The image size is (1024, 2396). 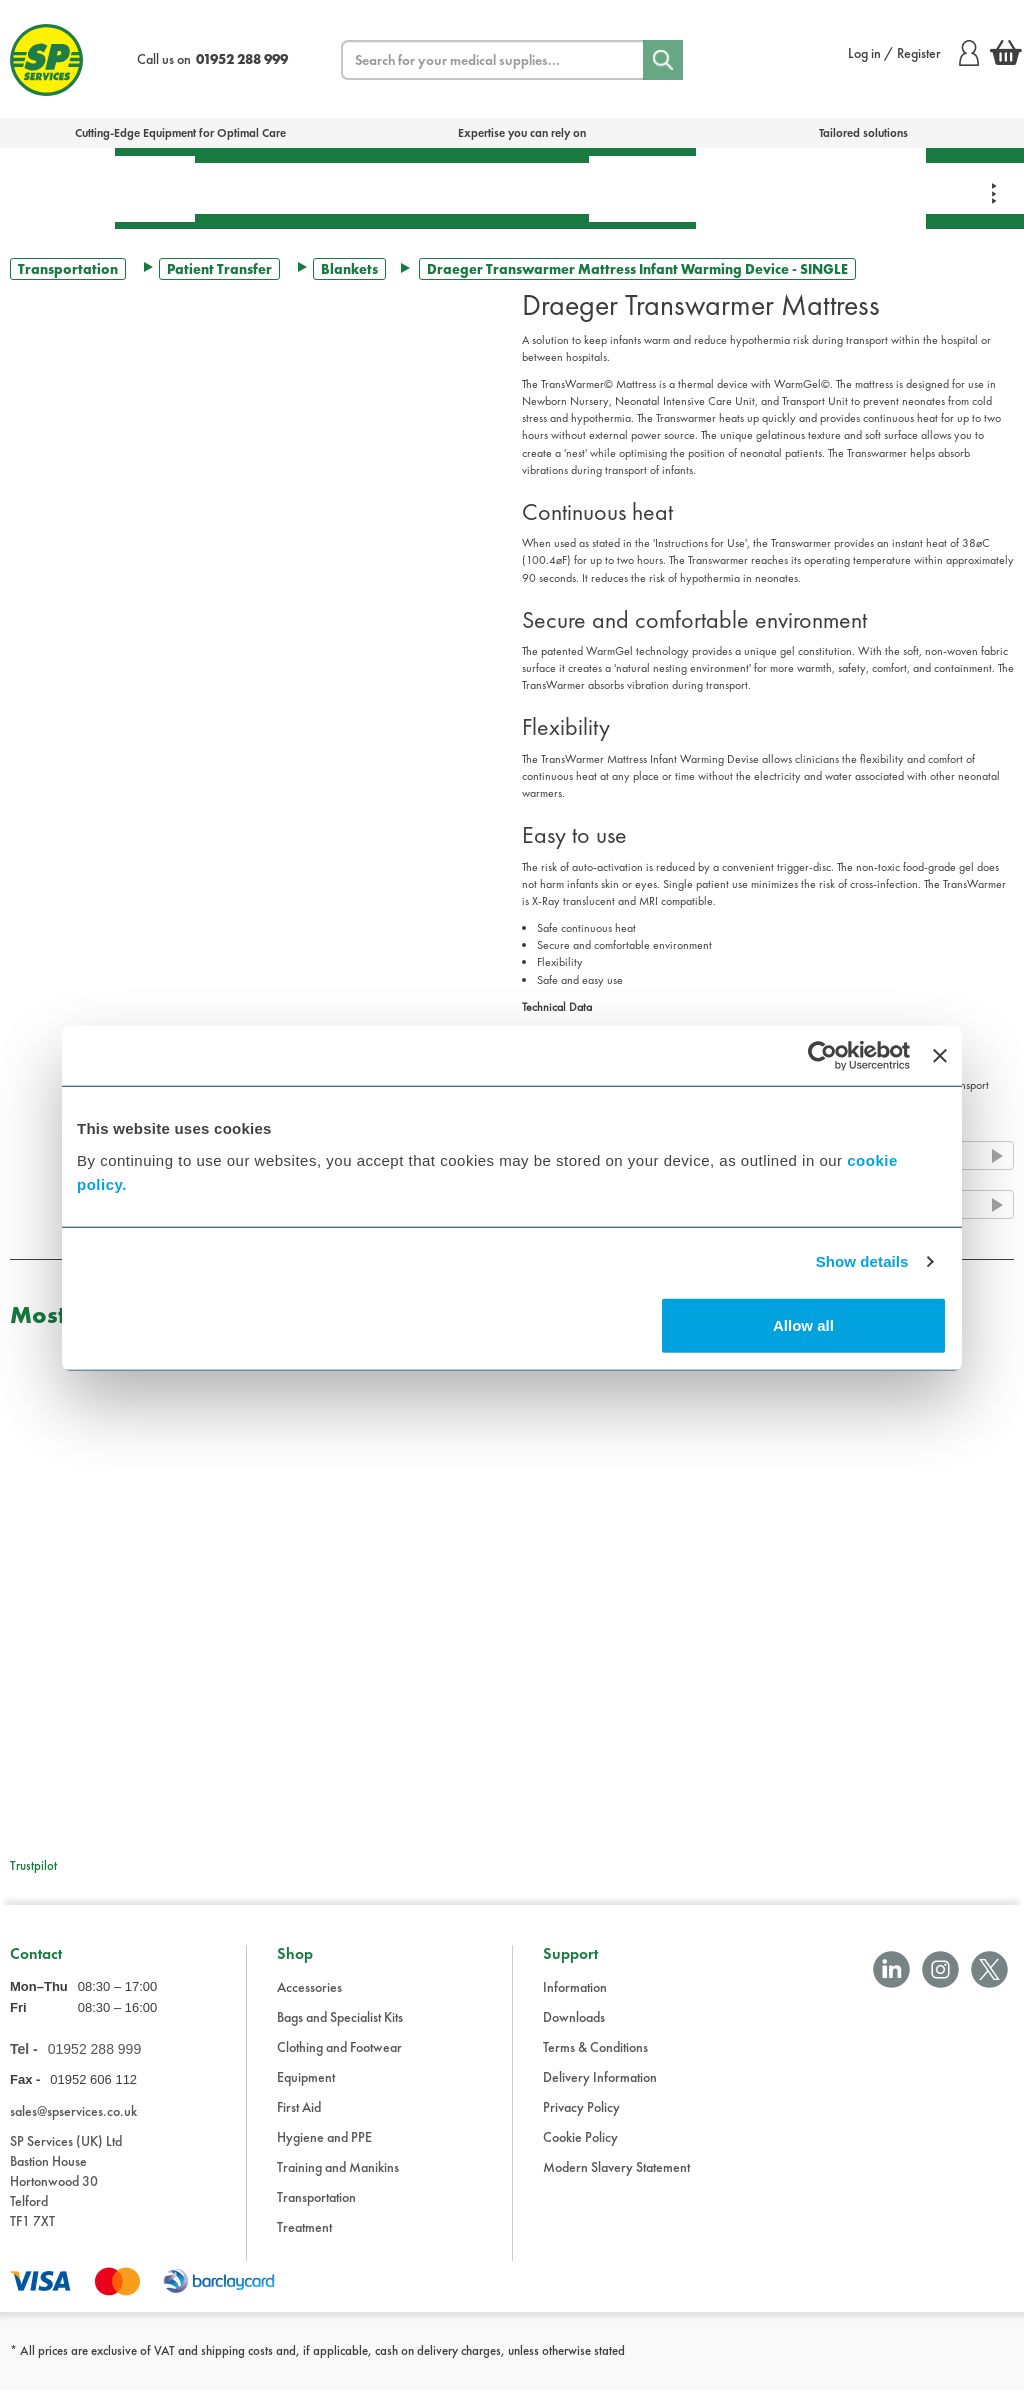 What do you see at coordinates (33, 1865) in the screenshot?
I see `Trustpilot` at bounding box center [33, 1865].